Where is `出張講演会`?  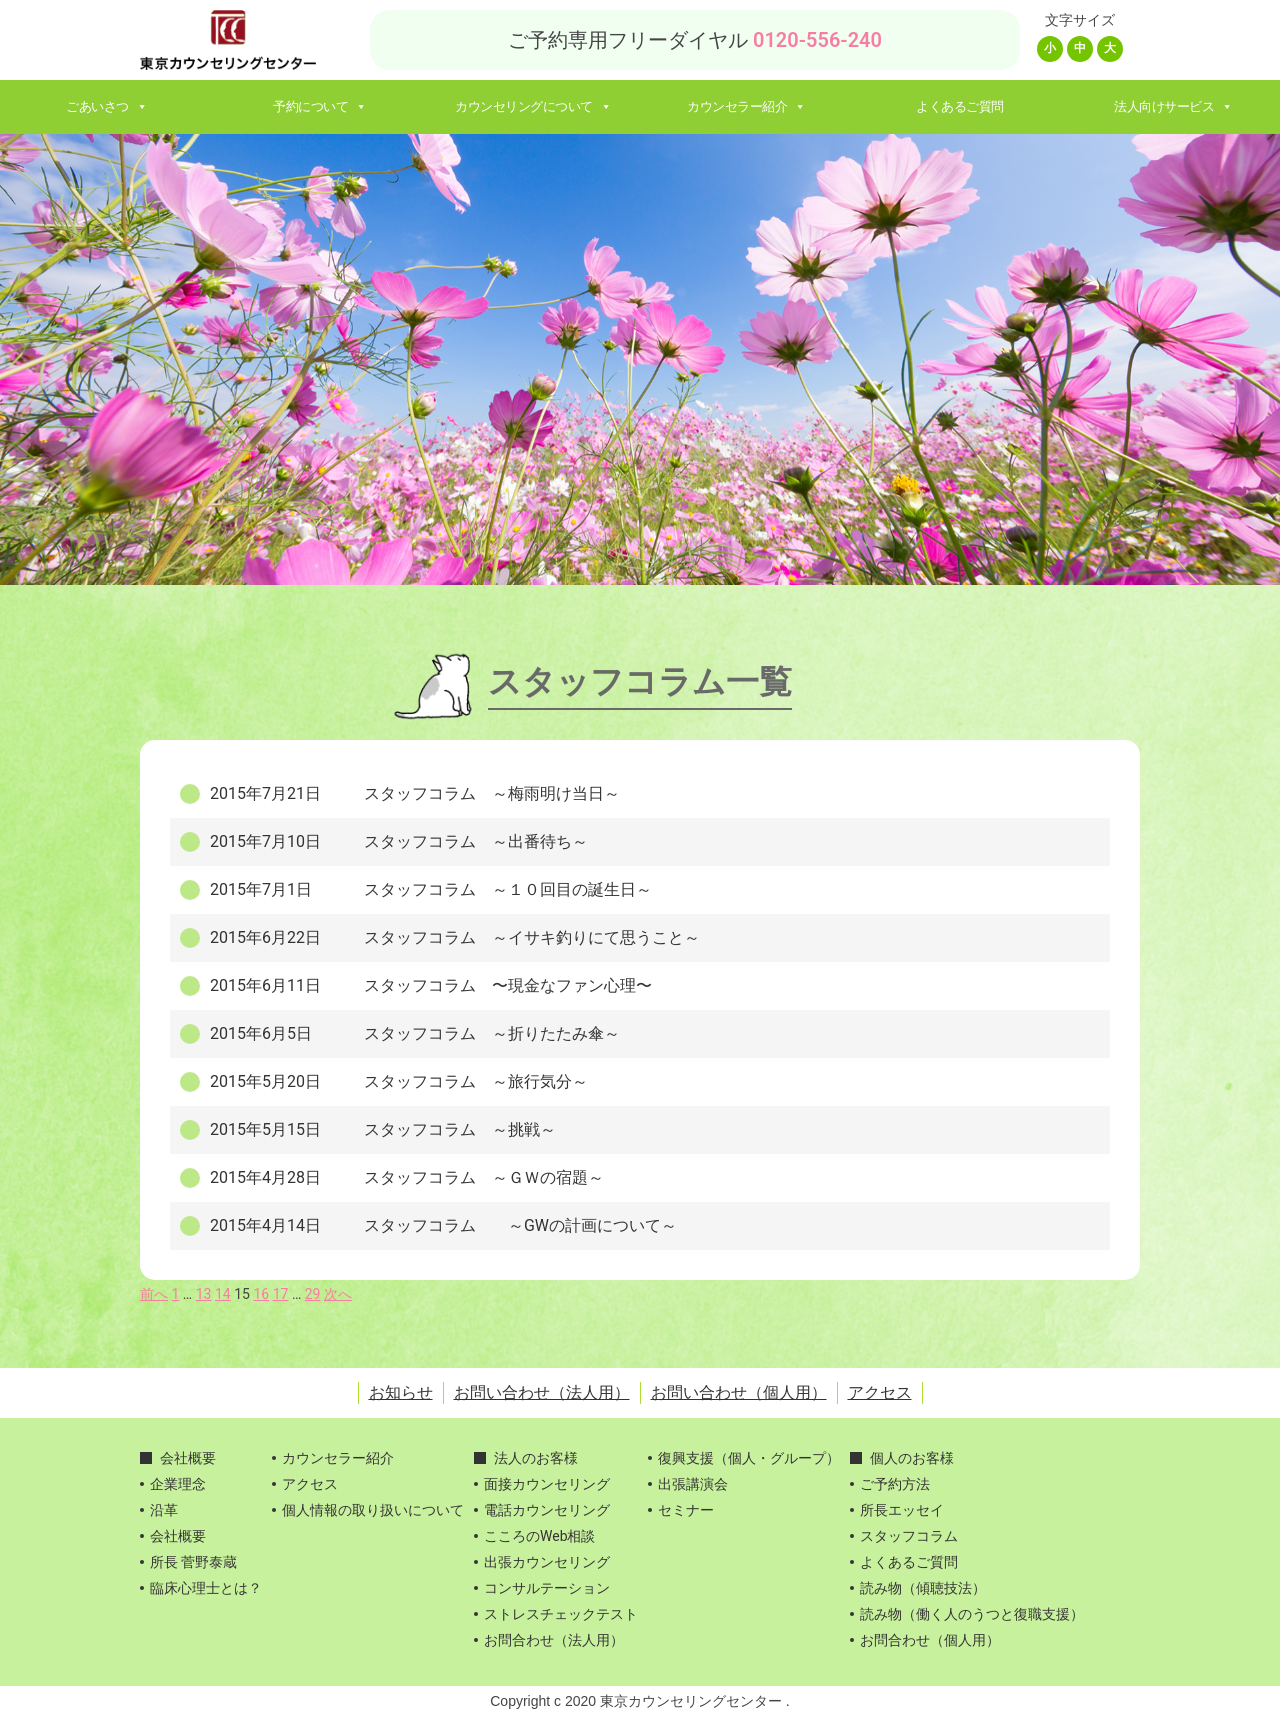 出張講演会 is located at coordinates (693, 1484).